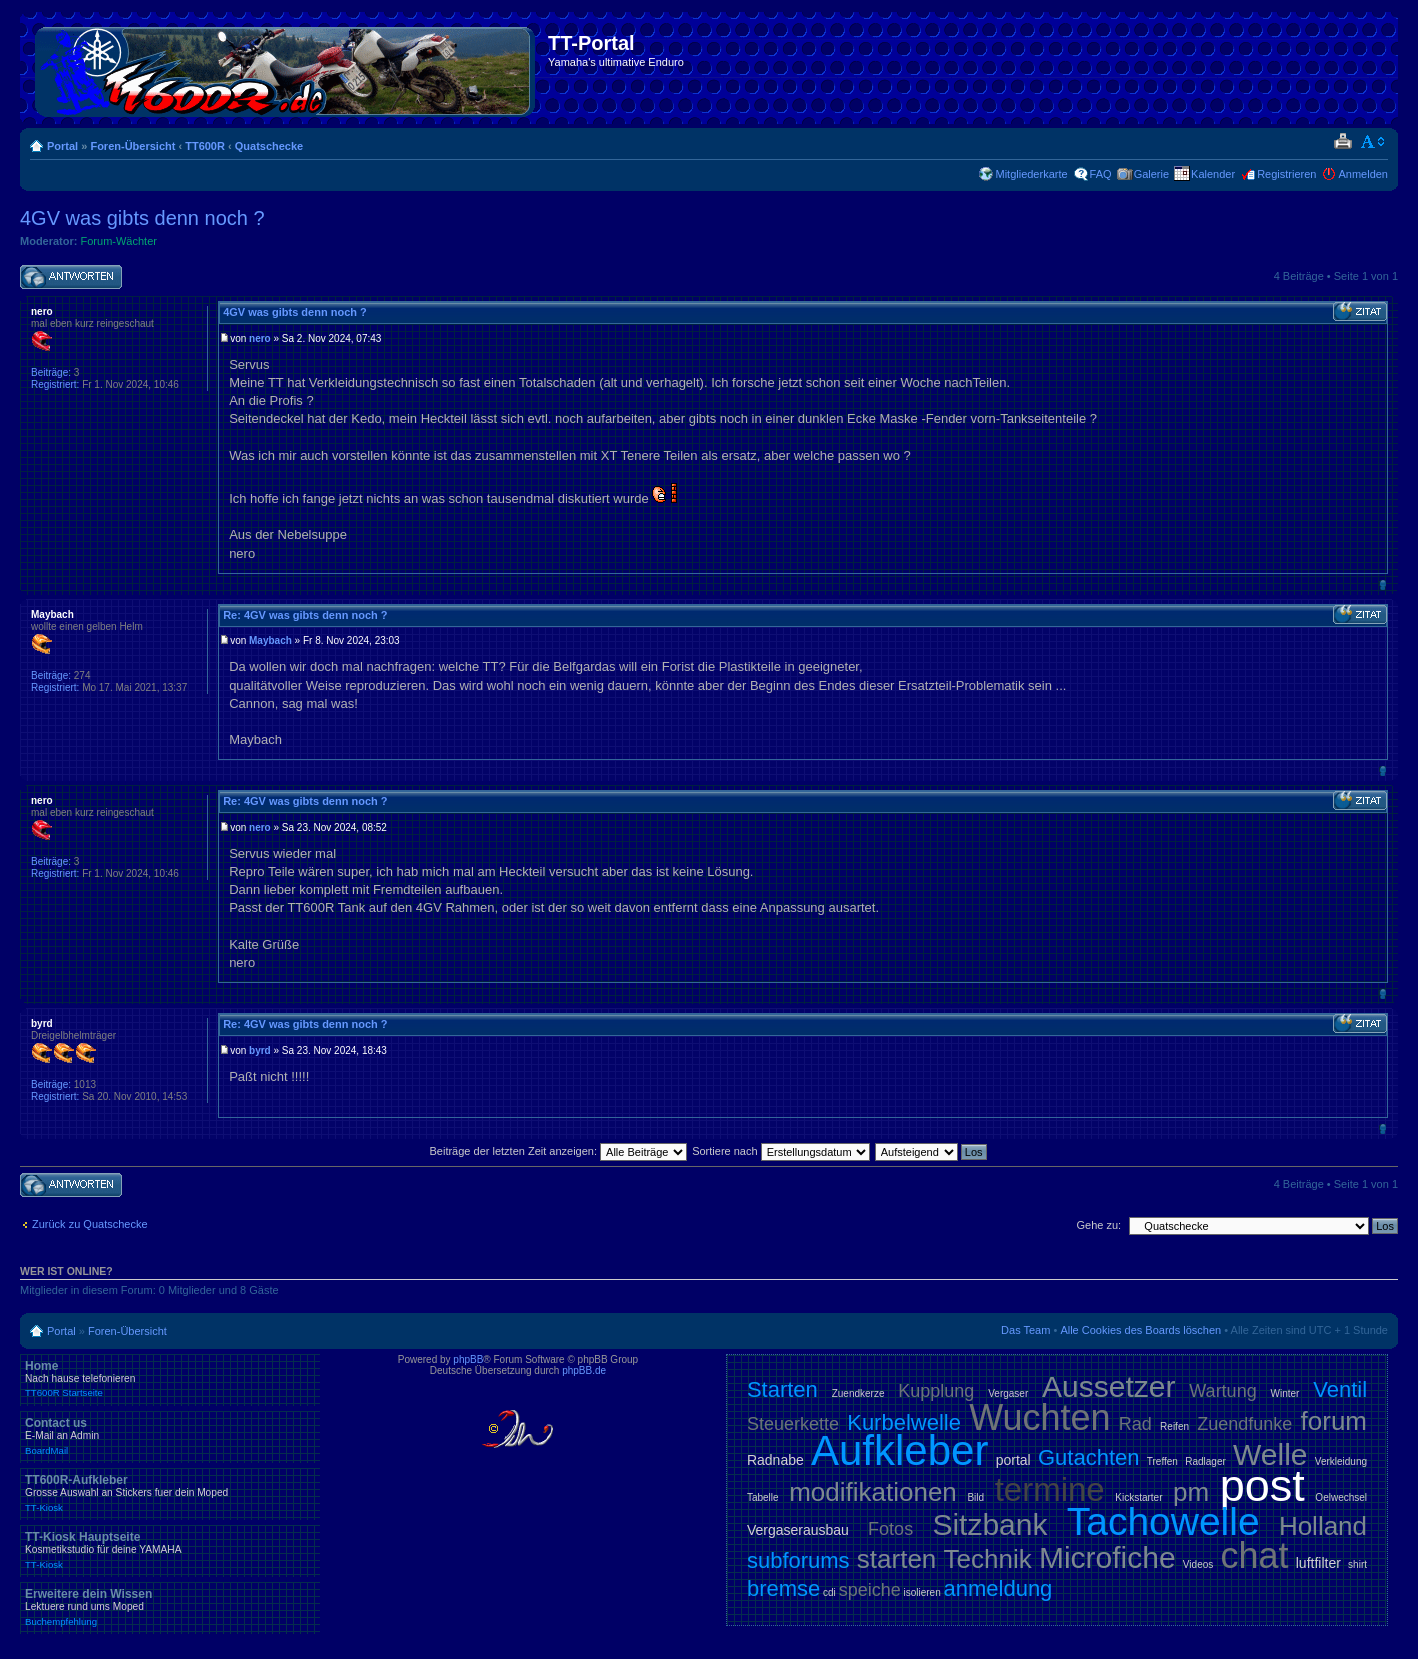  I want to click on Antwort schreiben, so click(71, 277).